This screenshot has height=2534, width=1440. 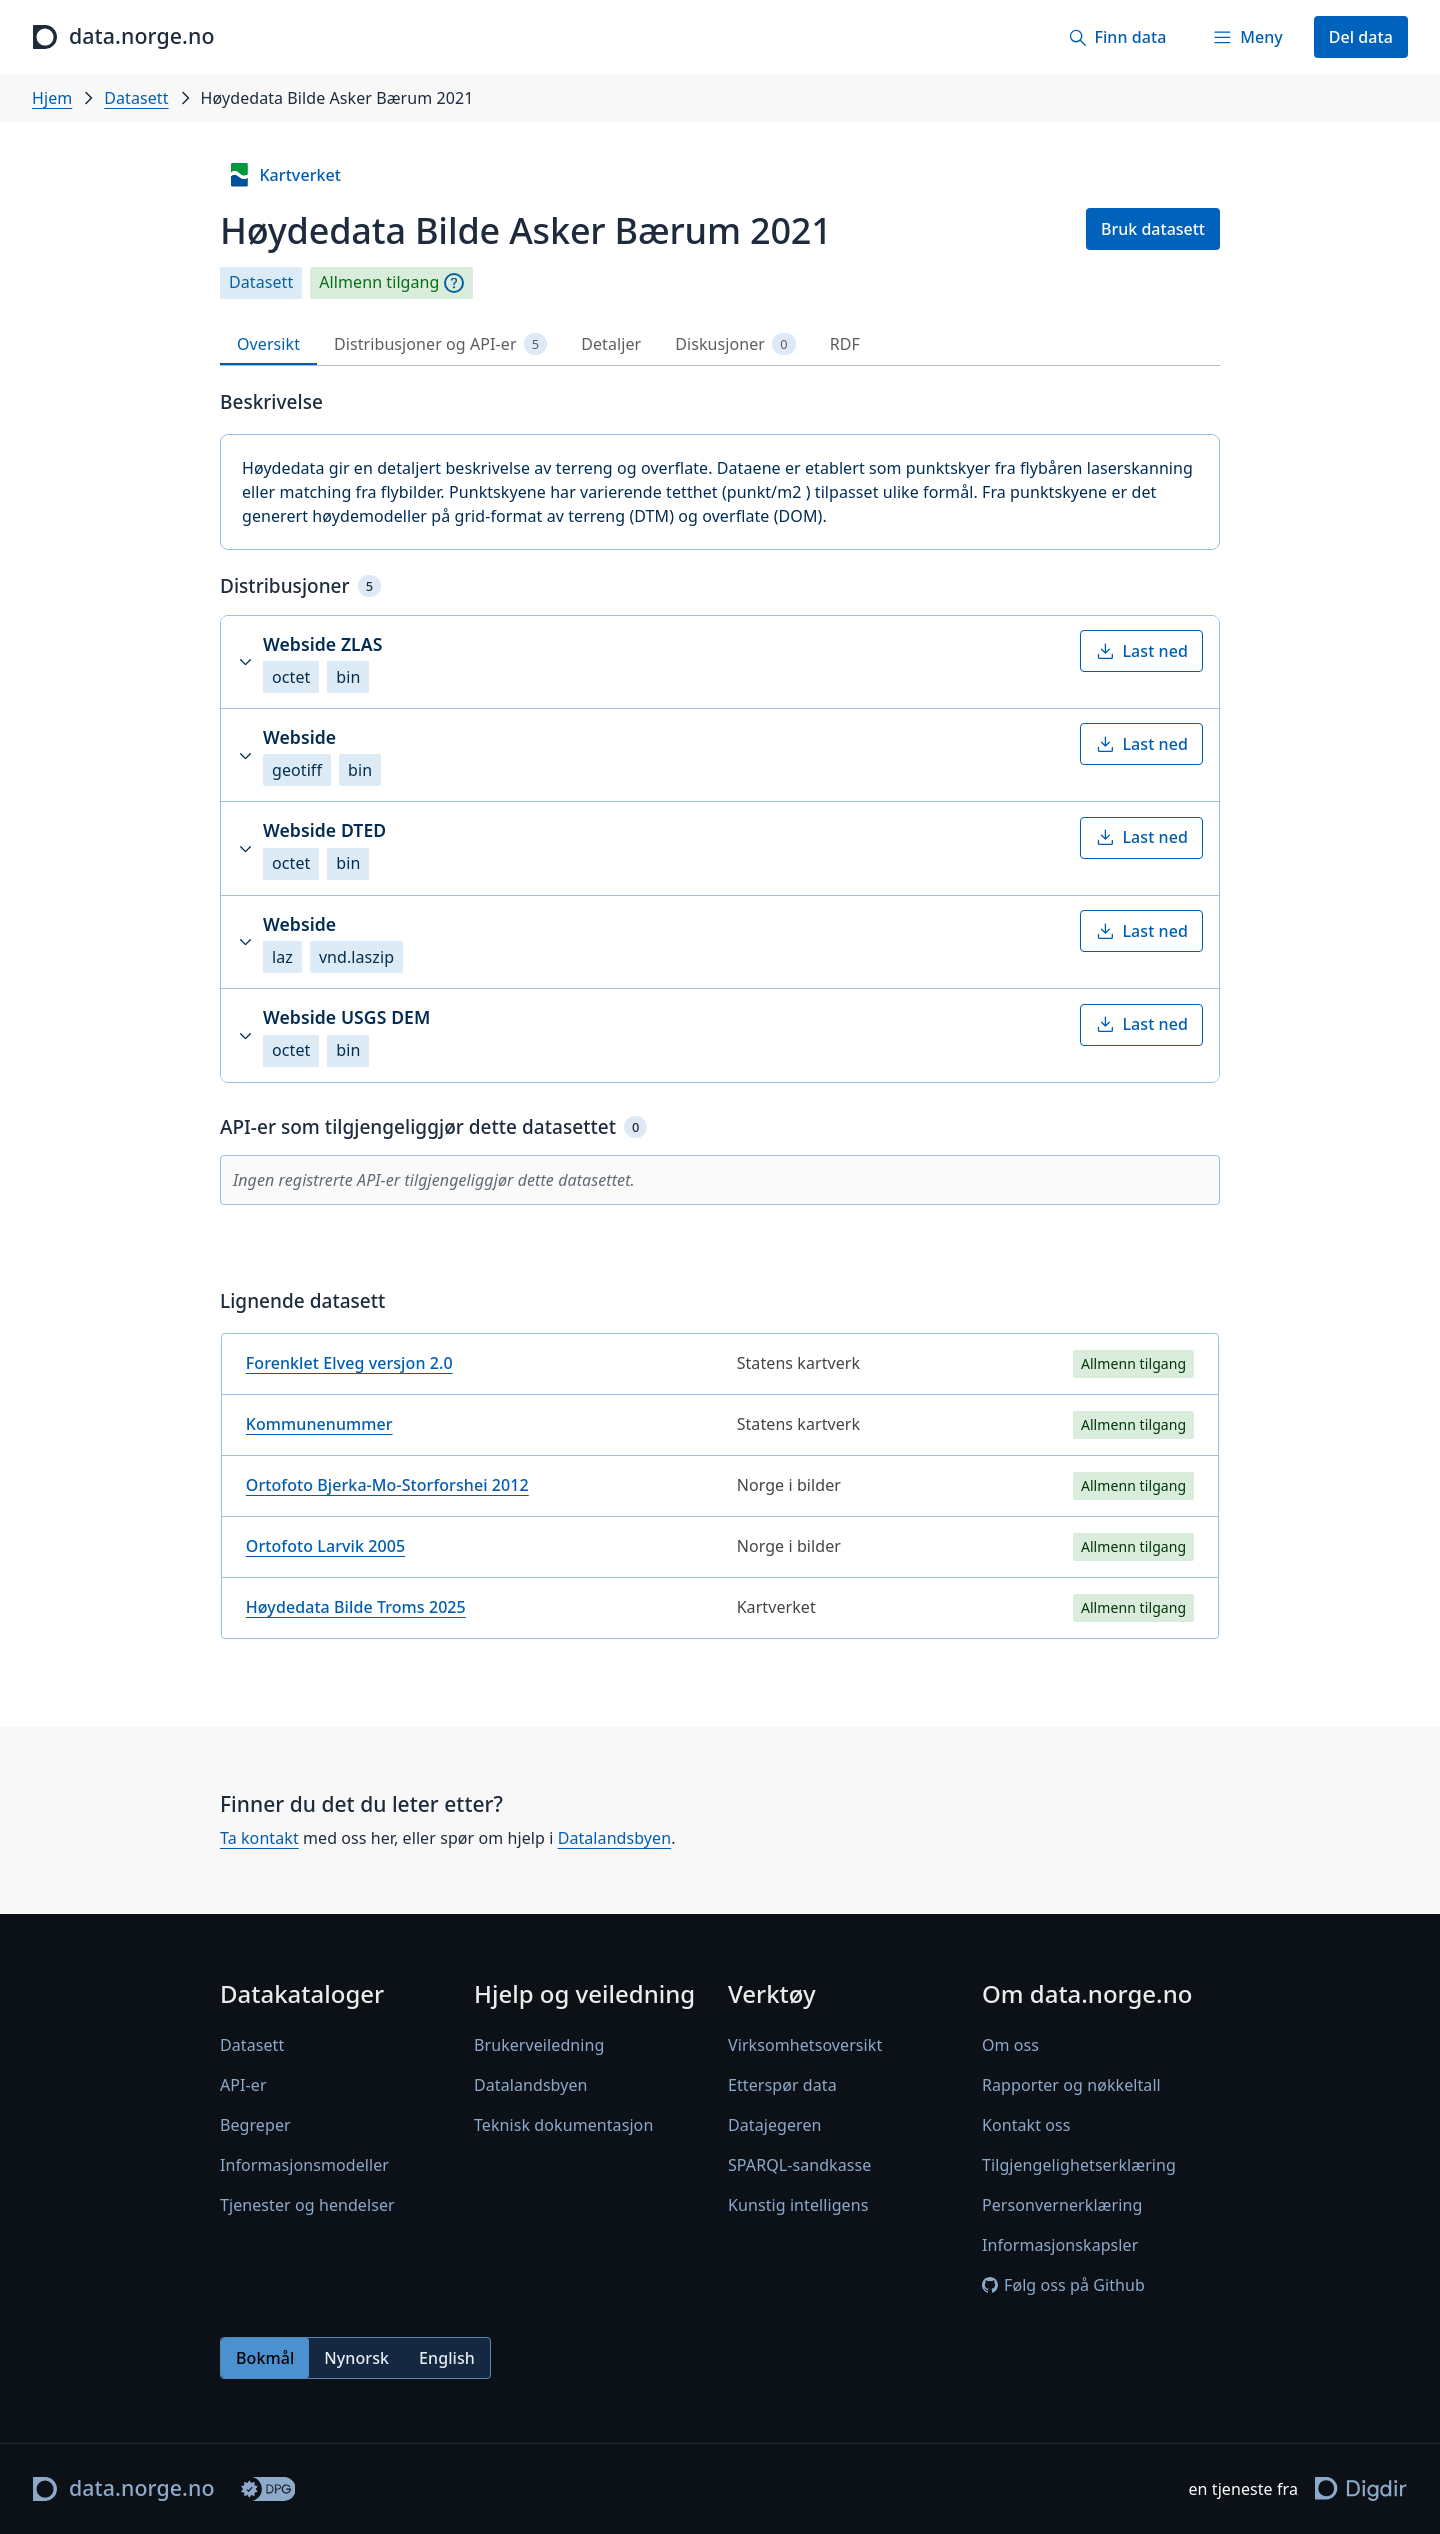 I want to click on Kontakt oss, so click(x=1026, y=2125).